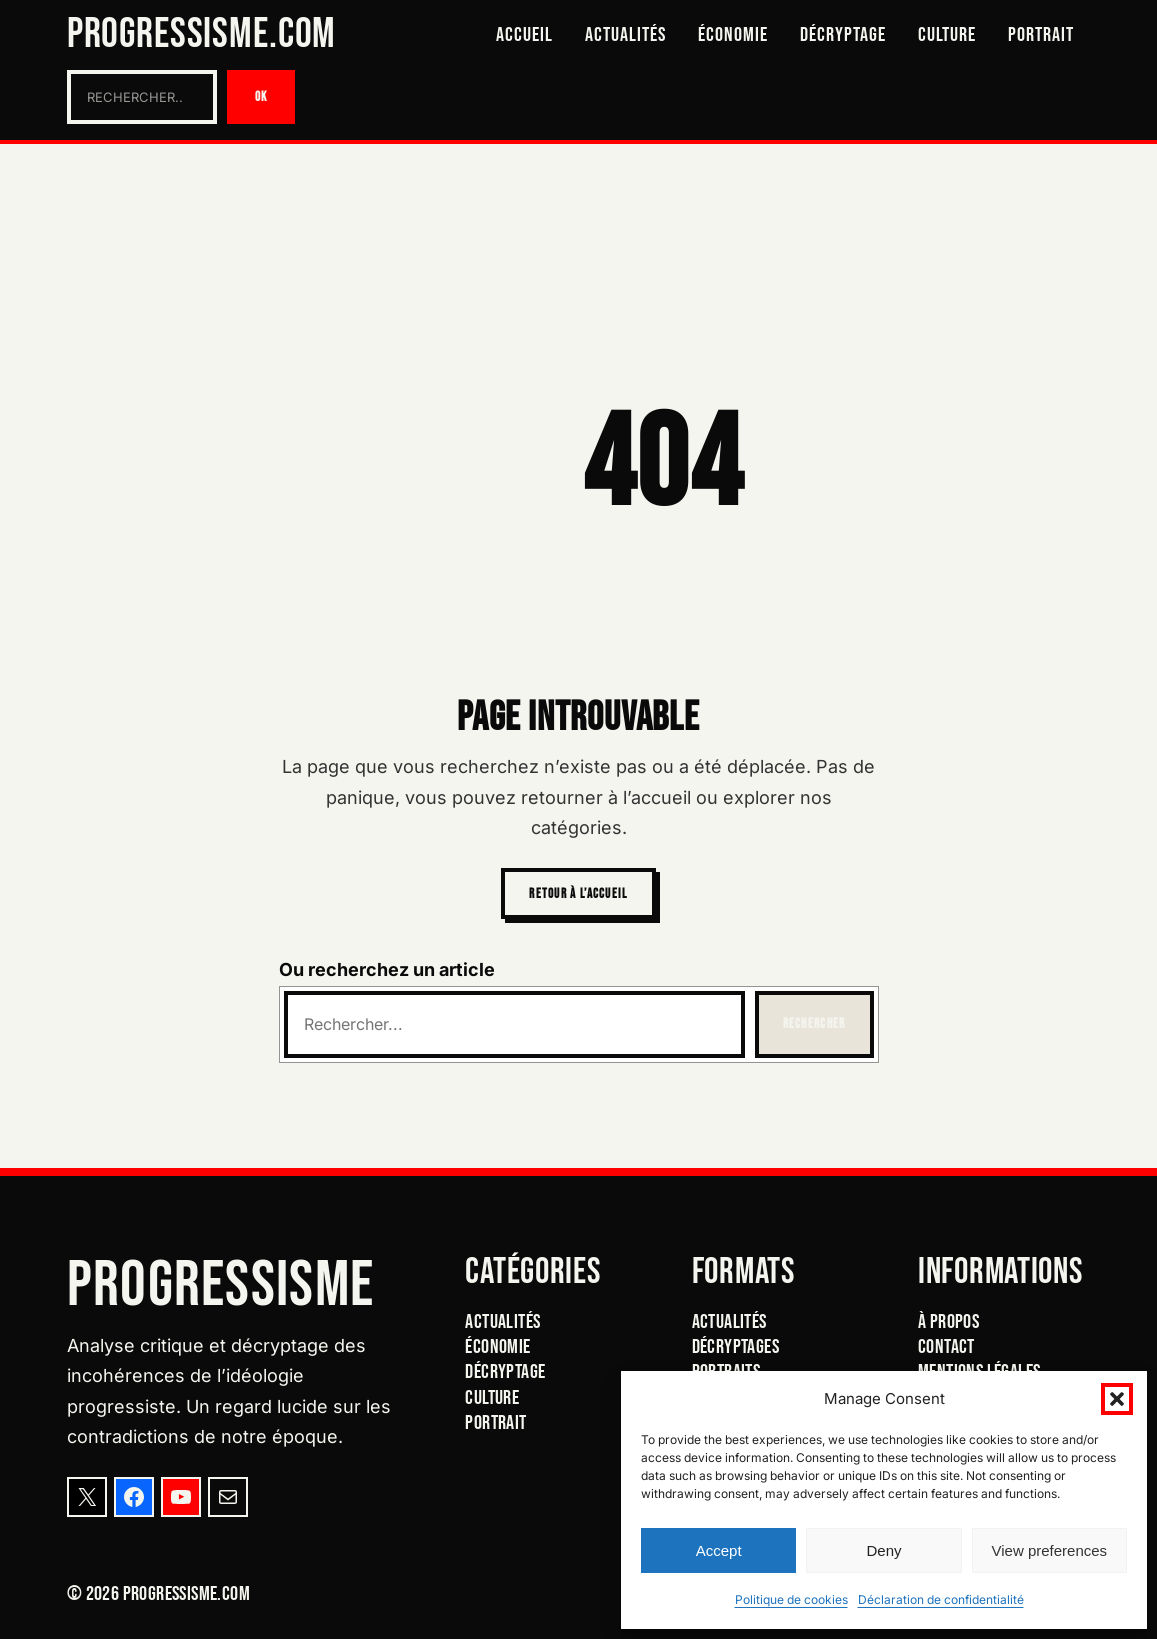 This screenshot has height=1639, width=1157. Describe the element at coordinates (883, 1550) in the screenshot. I see `Deny` at that location.